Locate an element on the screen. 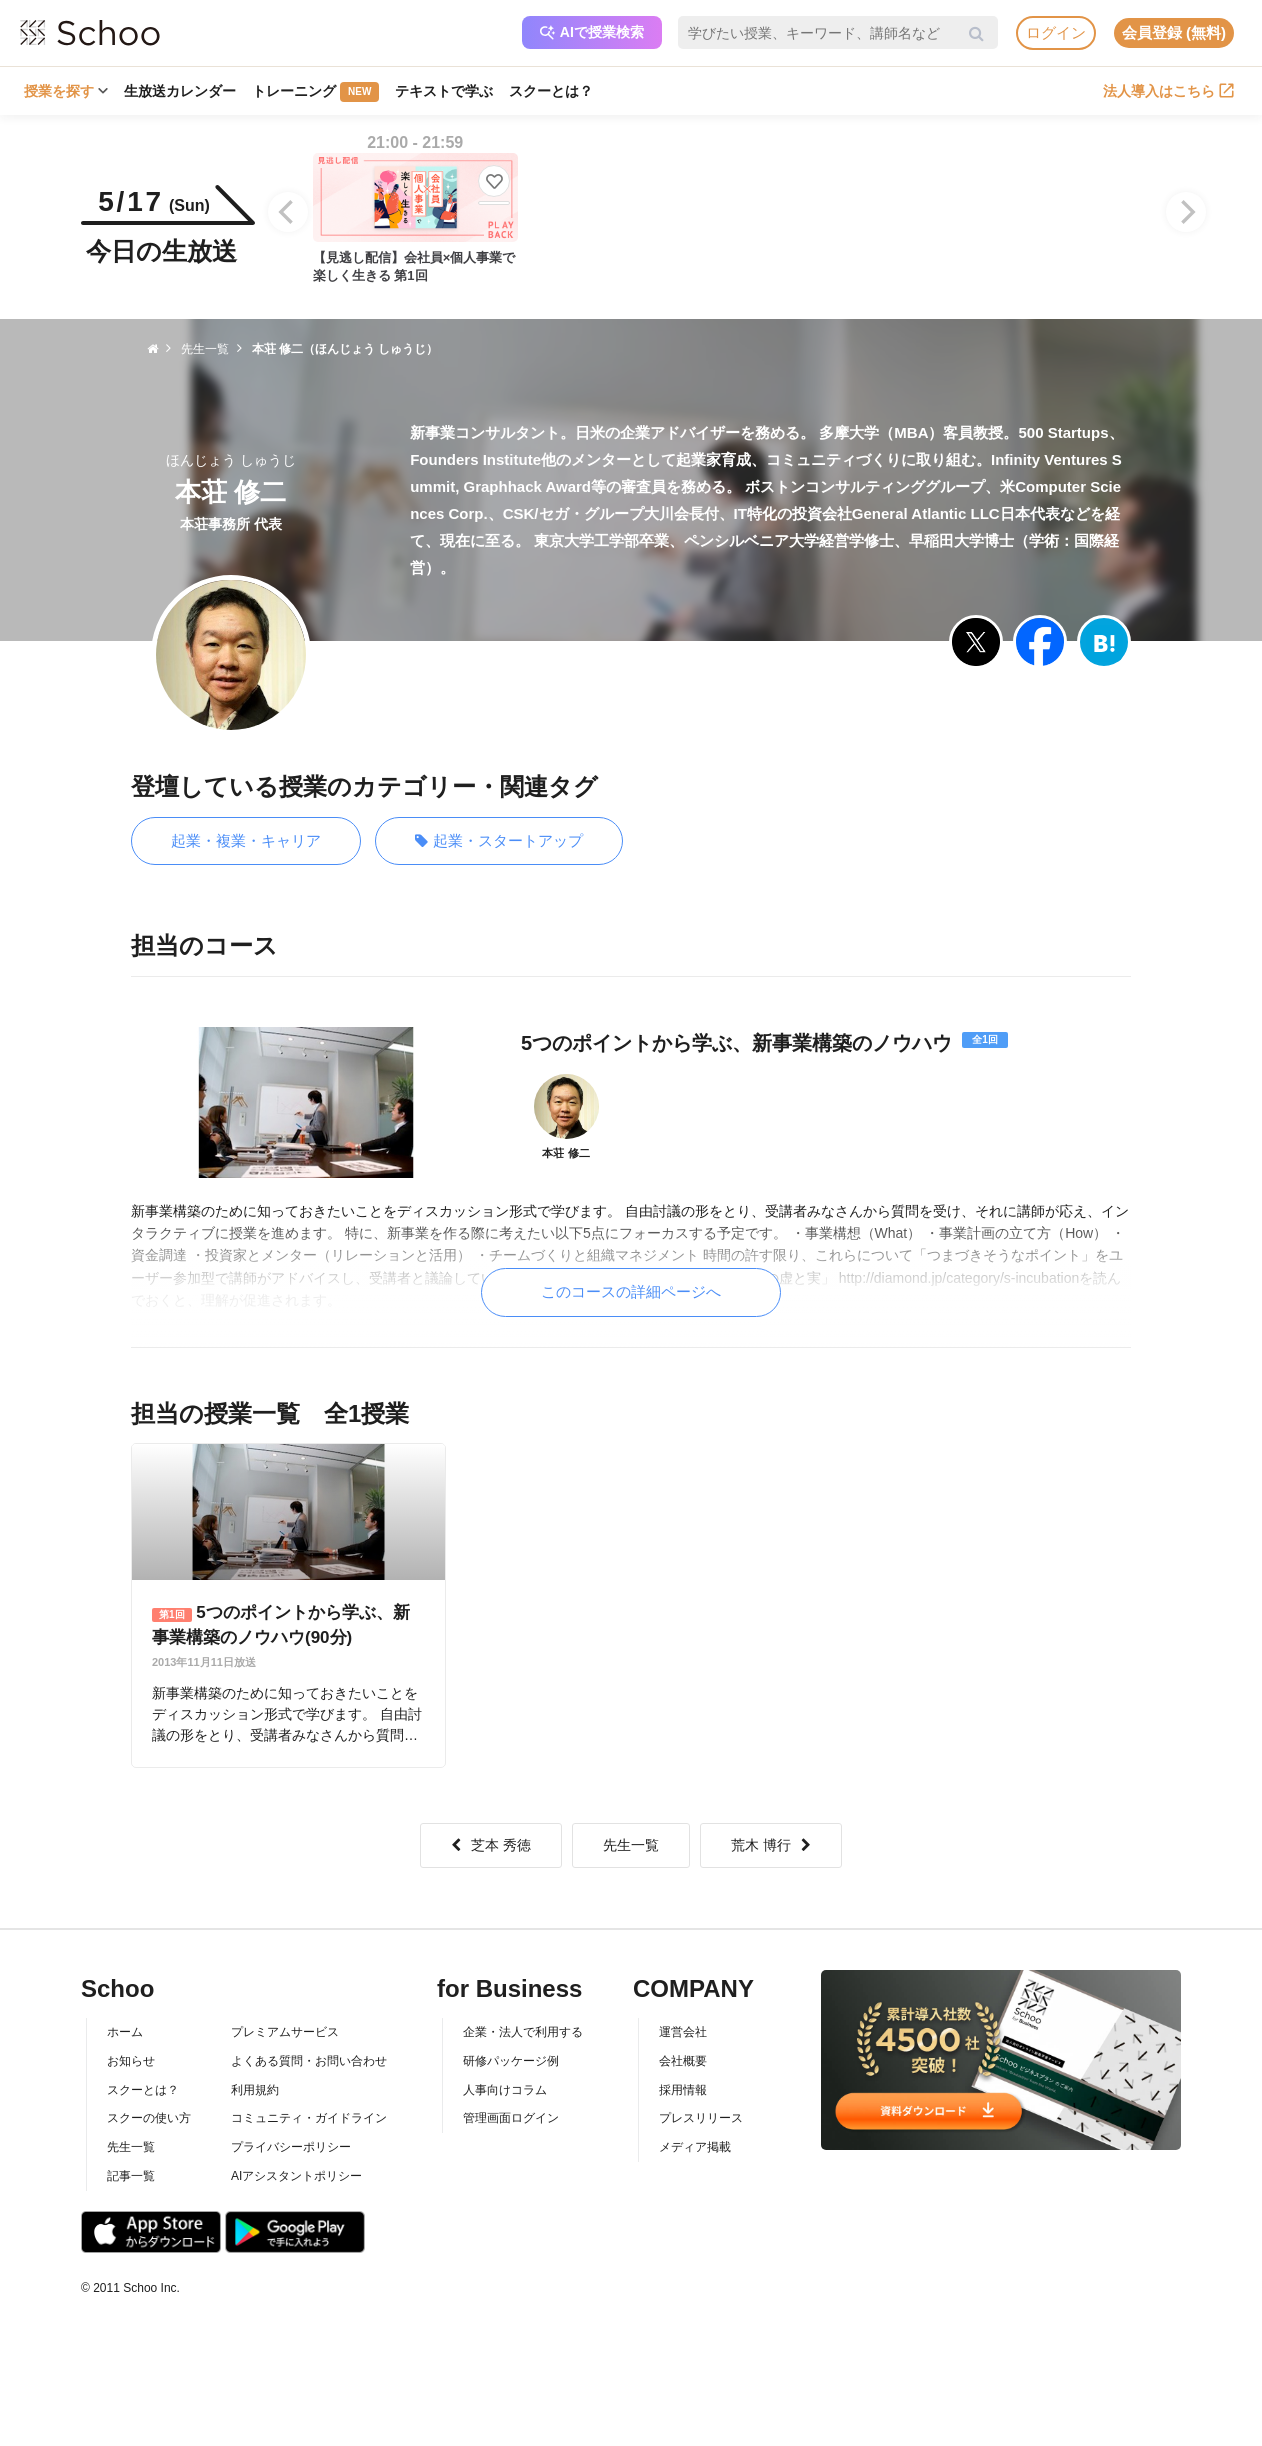 This screenshot has width=1262, height=2446. 荒木 博行 is located at coordinates (771, 1845).